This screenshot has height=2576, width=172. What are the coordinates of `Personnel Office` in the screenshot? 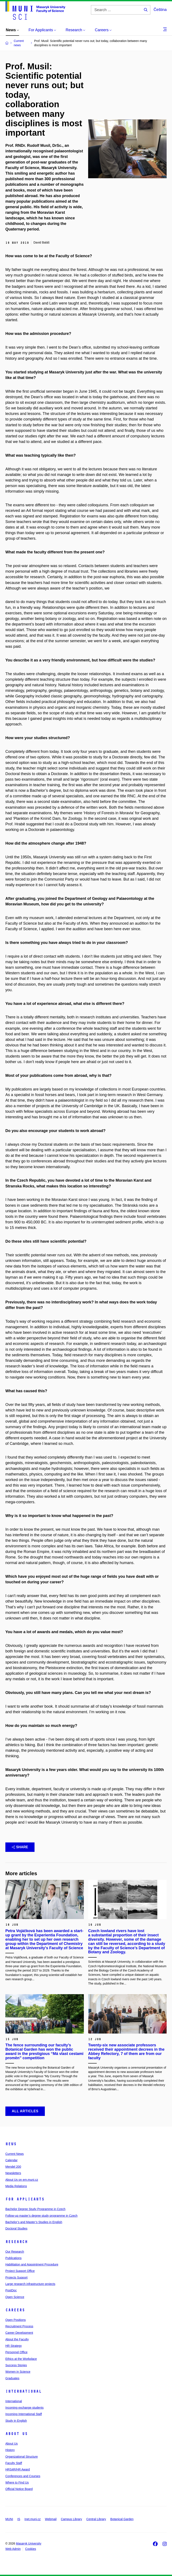 It's located at (16, 2352).